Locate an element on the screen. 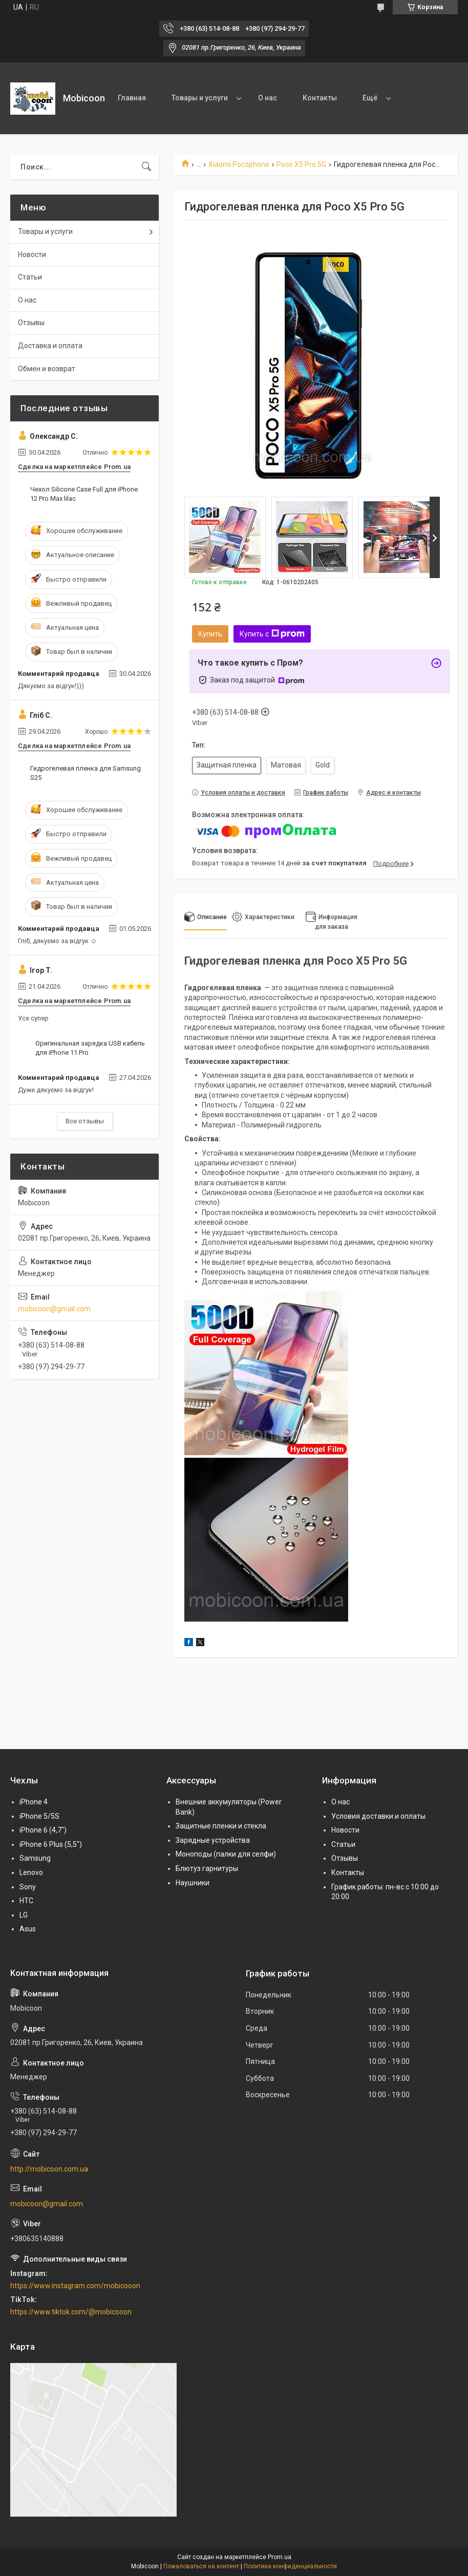  Защитные пленки и стекла is located at coordinates (221, 1826).